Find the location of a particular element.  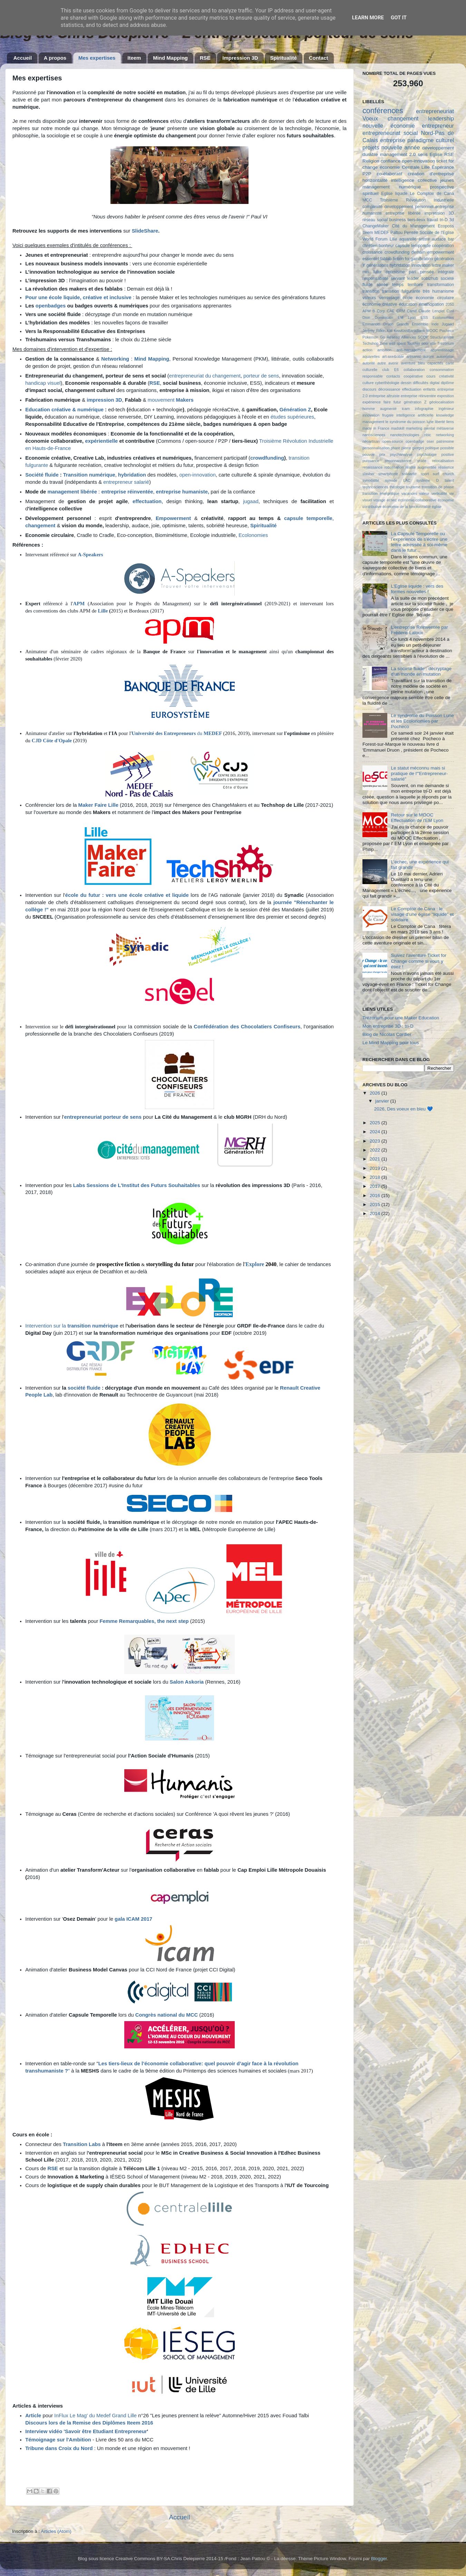

homme augmenté is located at coordinates (379, 409).